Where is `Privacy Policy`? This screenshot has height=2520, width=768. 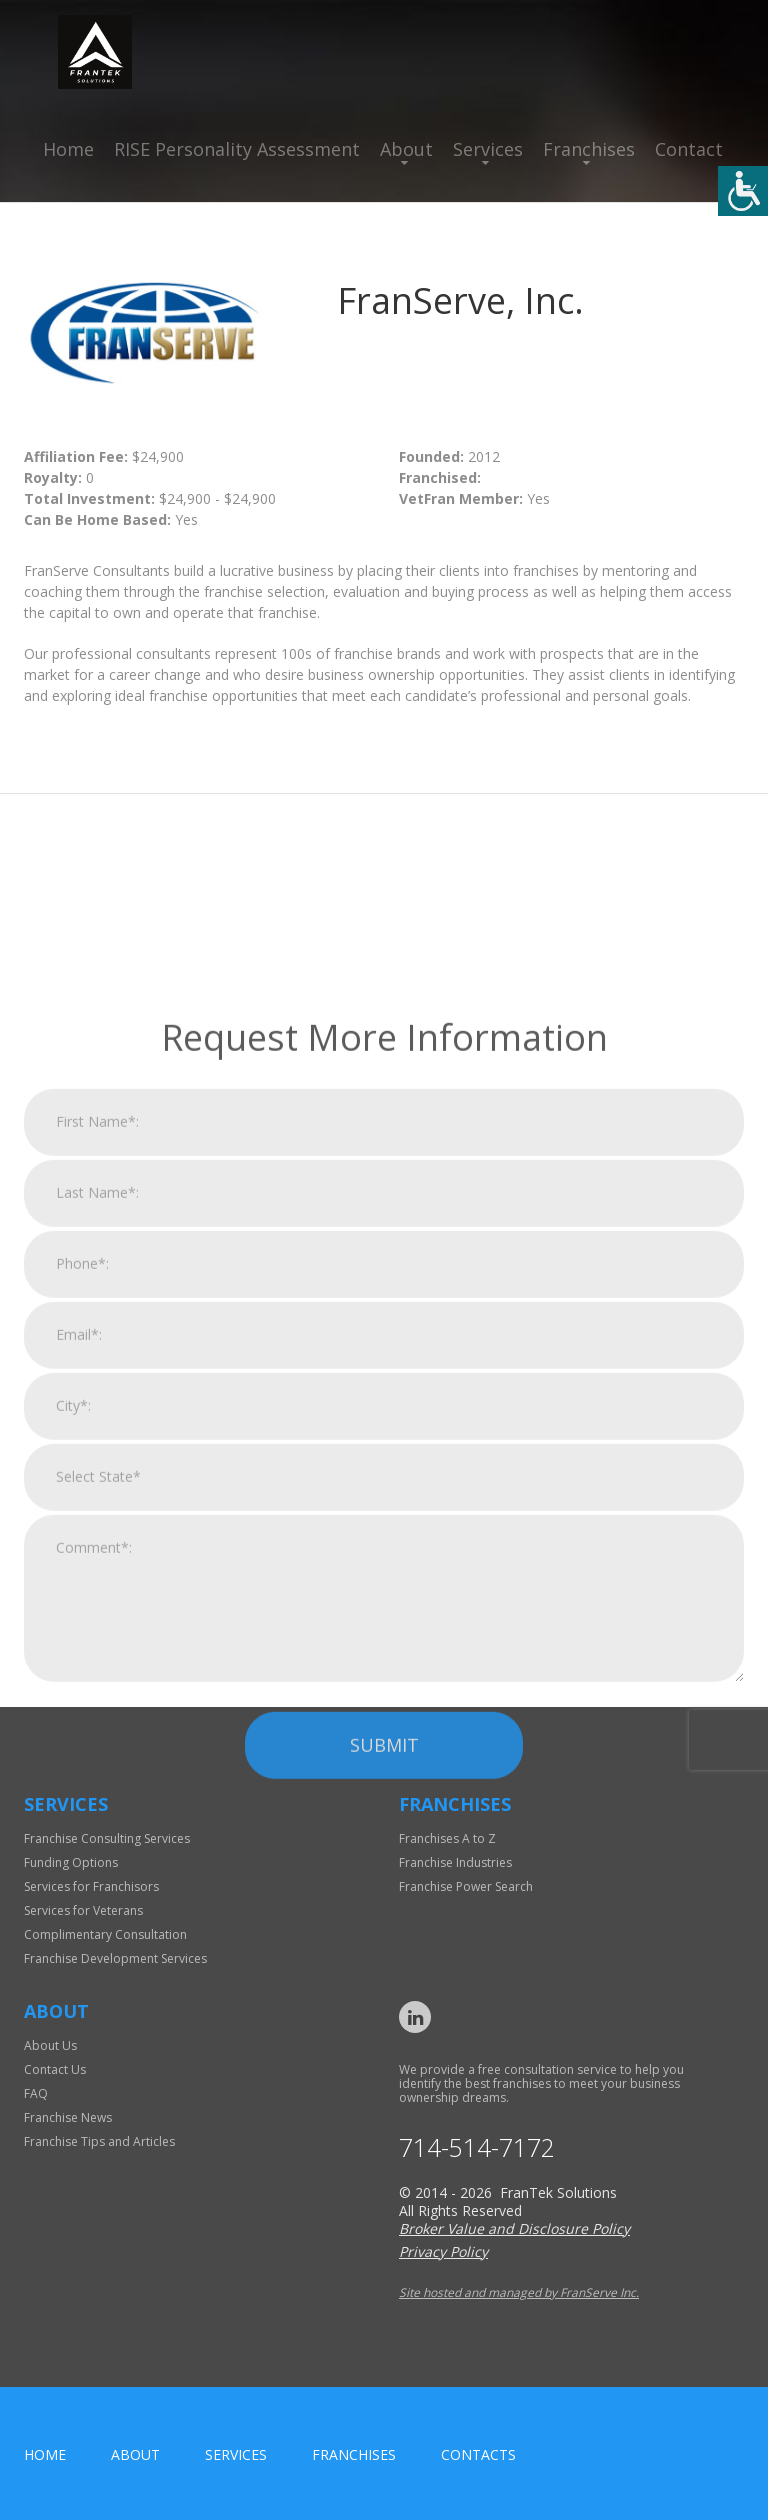
Privacy Policy is located at coordinates (443, 2251).